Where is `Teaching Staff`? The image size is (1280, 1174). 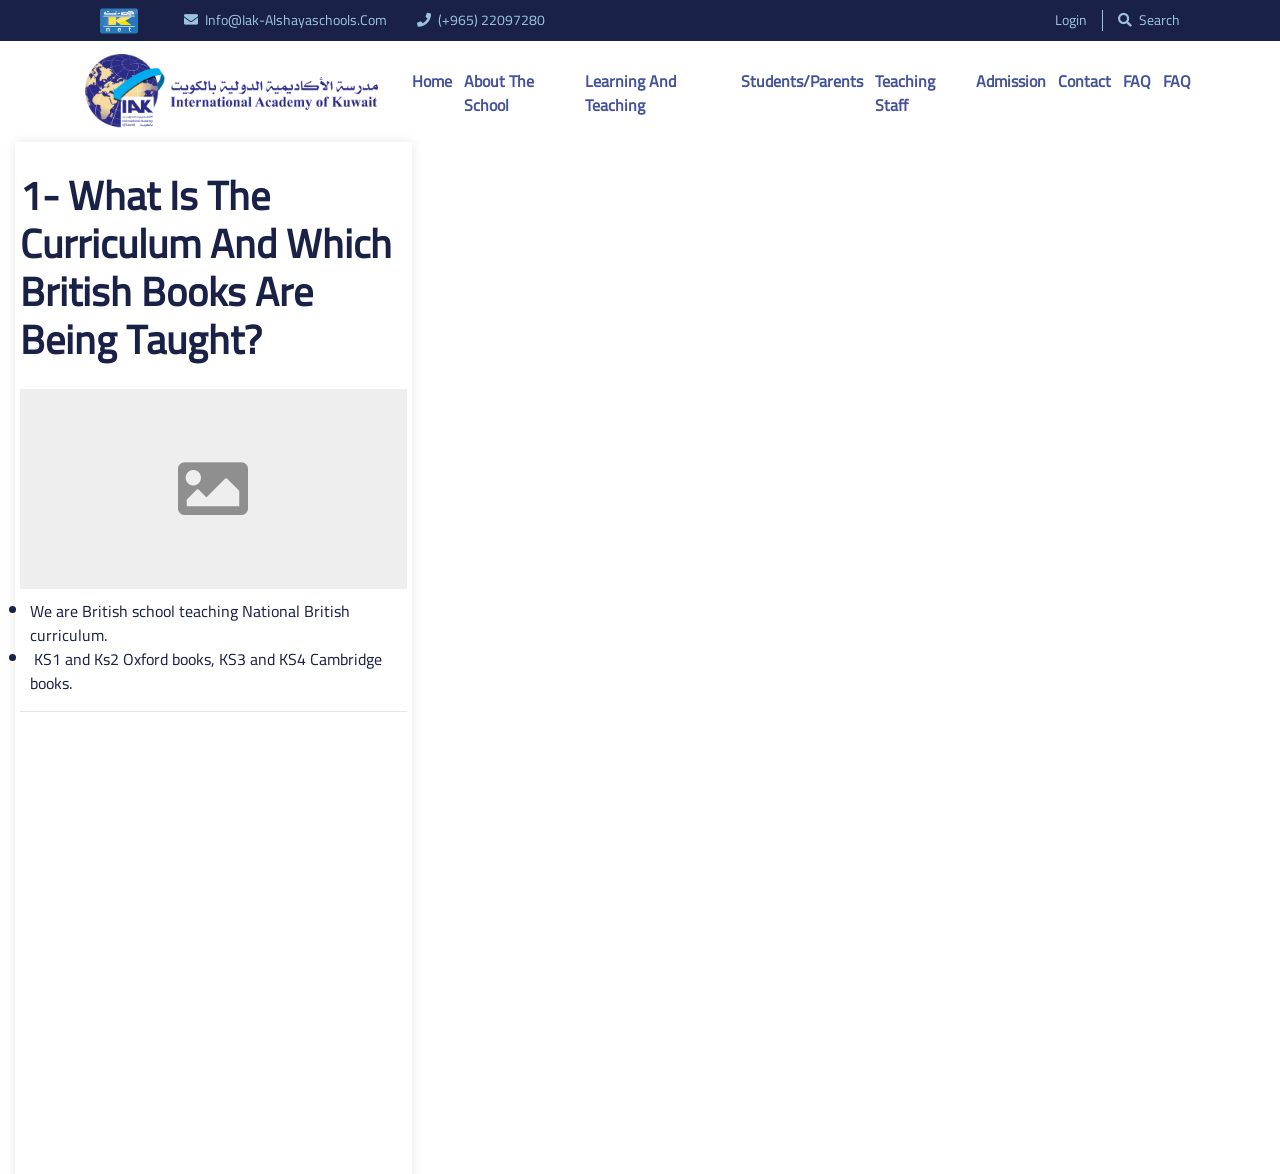 Teaching Staff is located at coordinates (905, 93).